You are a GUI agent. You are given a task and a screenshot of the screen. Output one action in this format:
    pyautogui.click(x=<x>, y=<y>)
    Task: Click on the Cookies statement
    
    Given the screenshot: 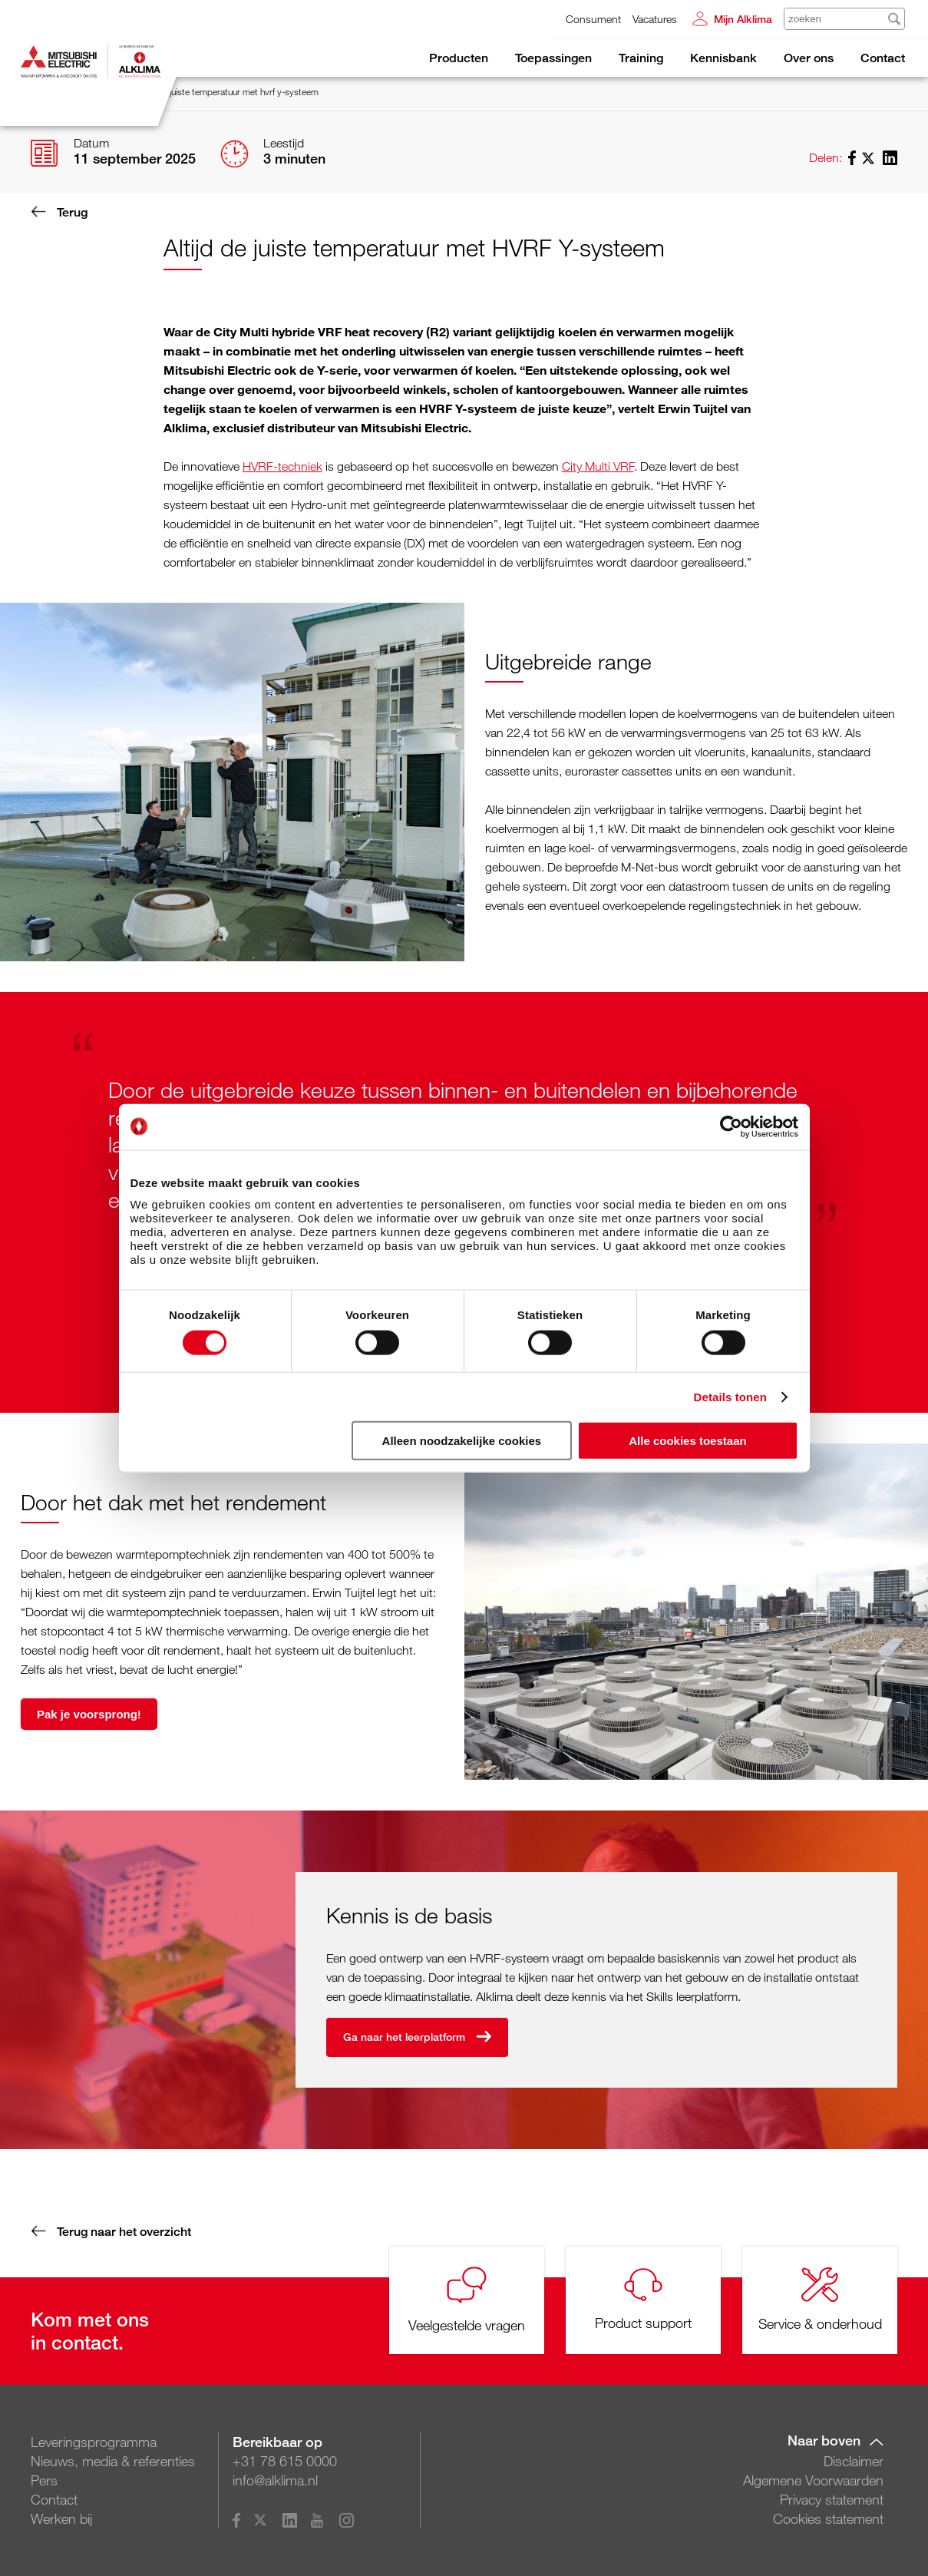 What is the action you would take?
    pyautogui.click(x=828, y=2518)
    